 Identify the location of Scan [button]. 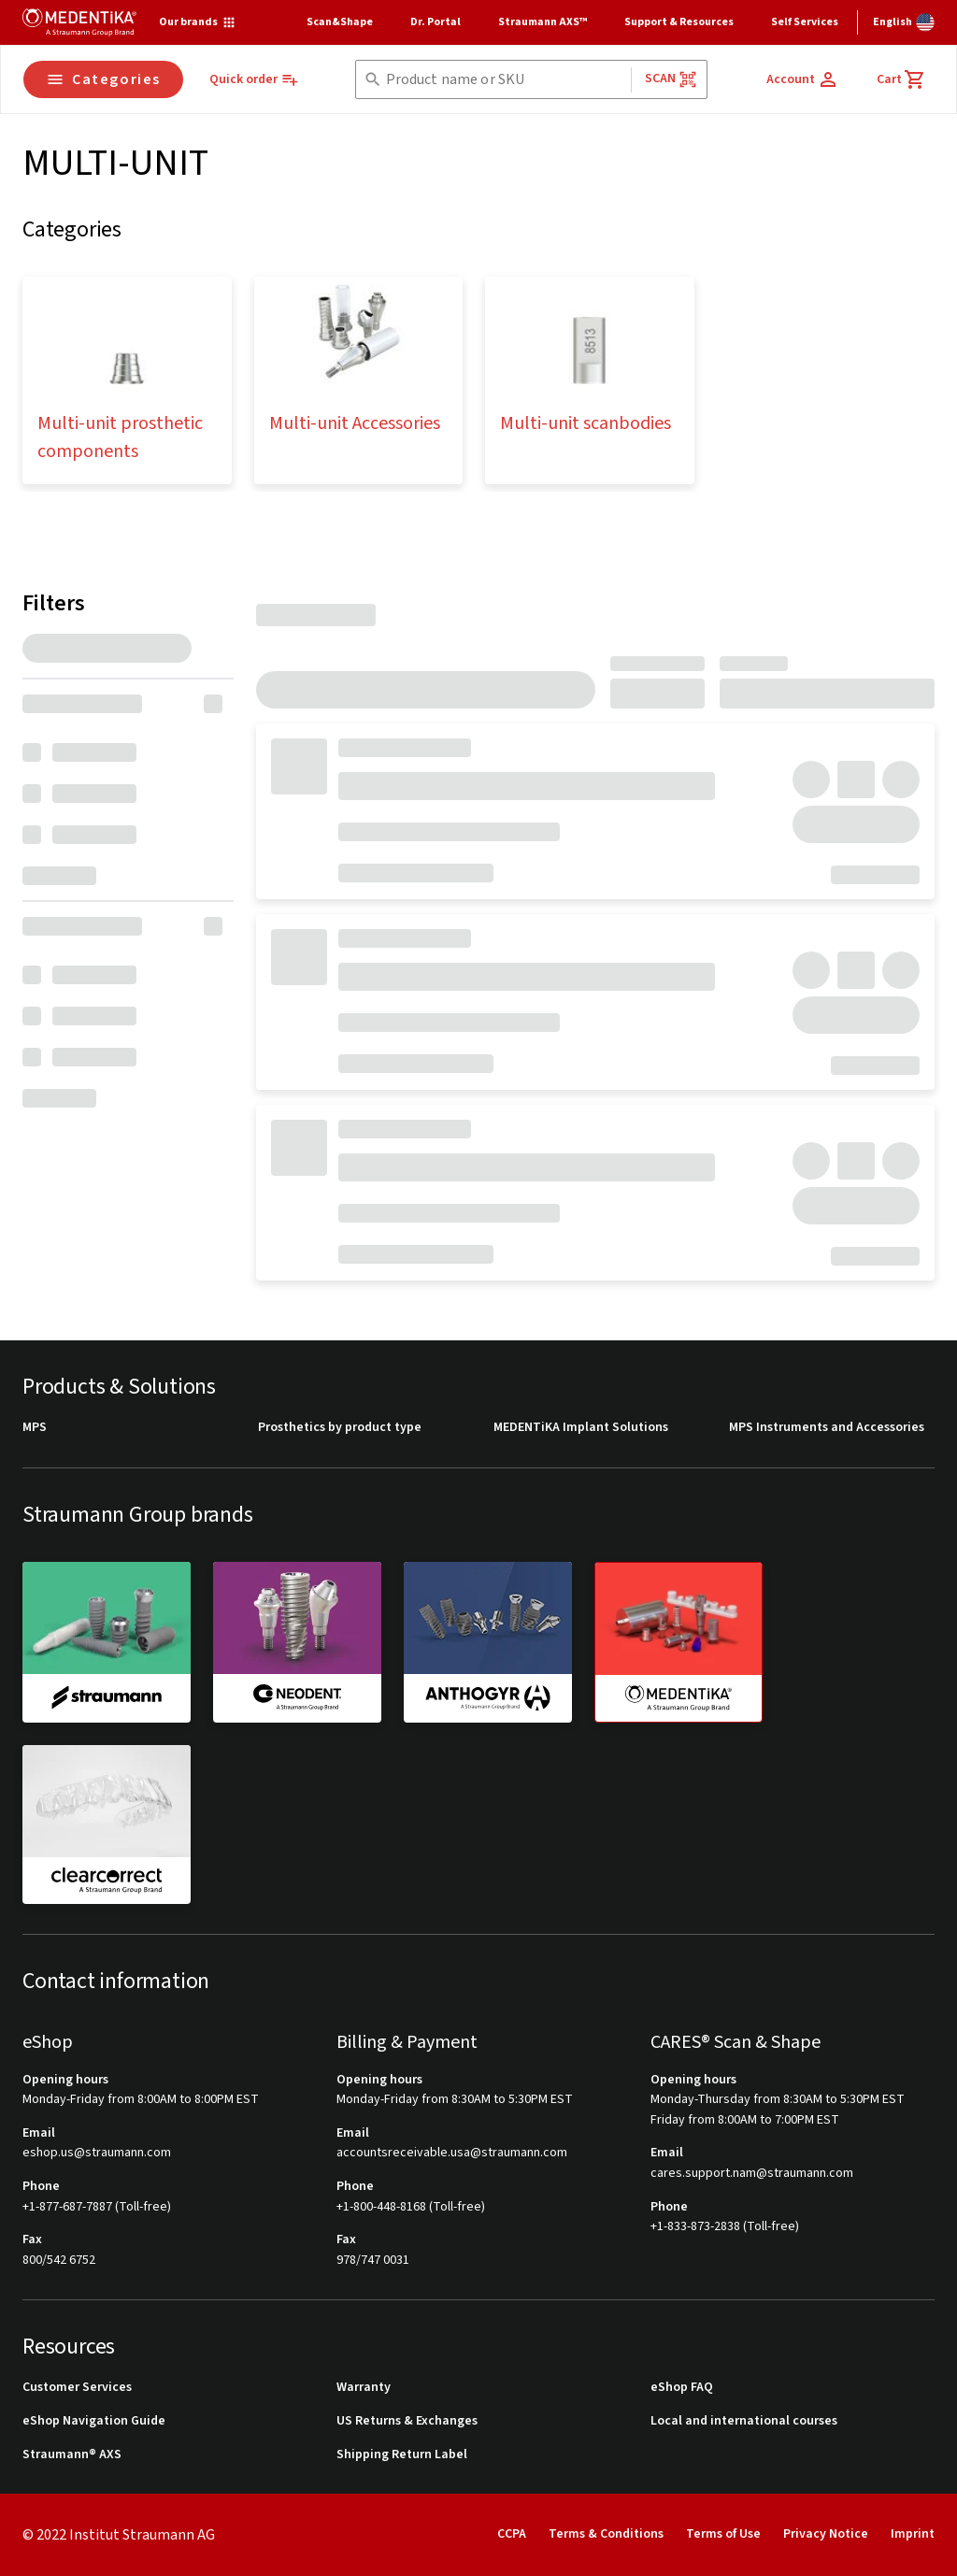
(671, 79).